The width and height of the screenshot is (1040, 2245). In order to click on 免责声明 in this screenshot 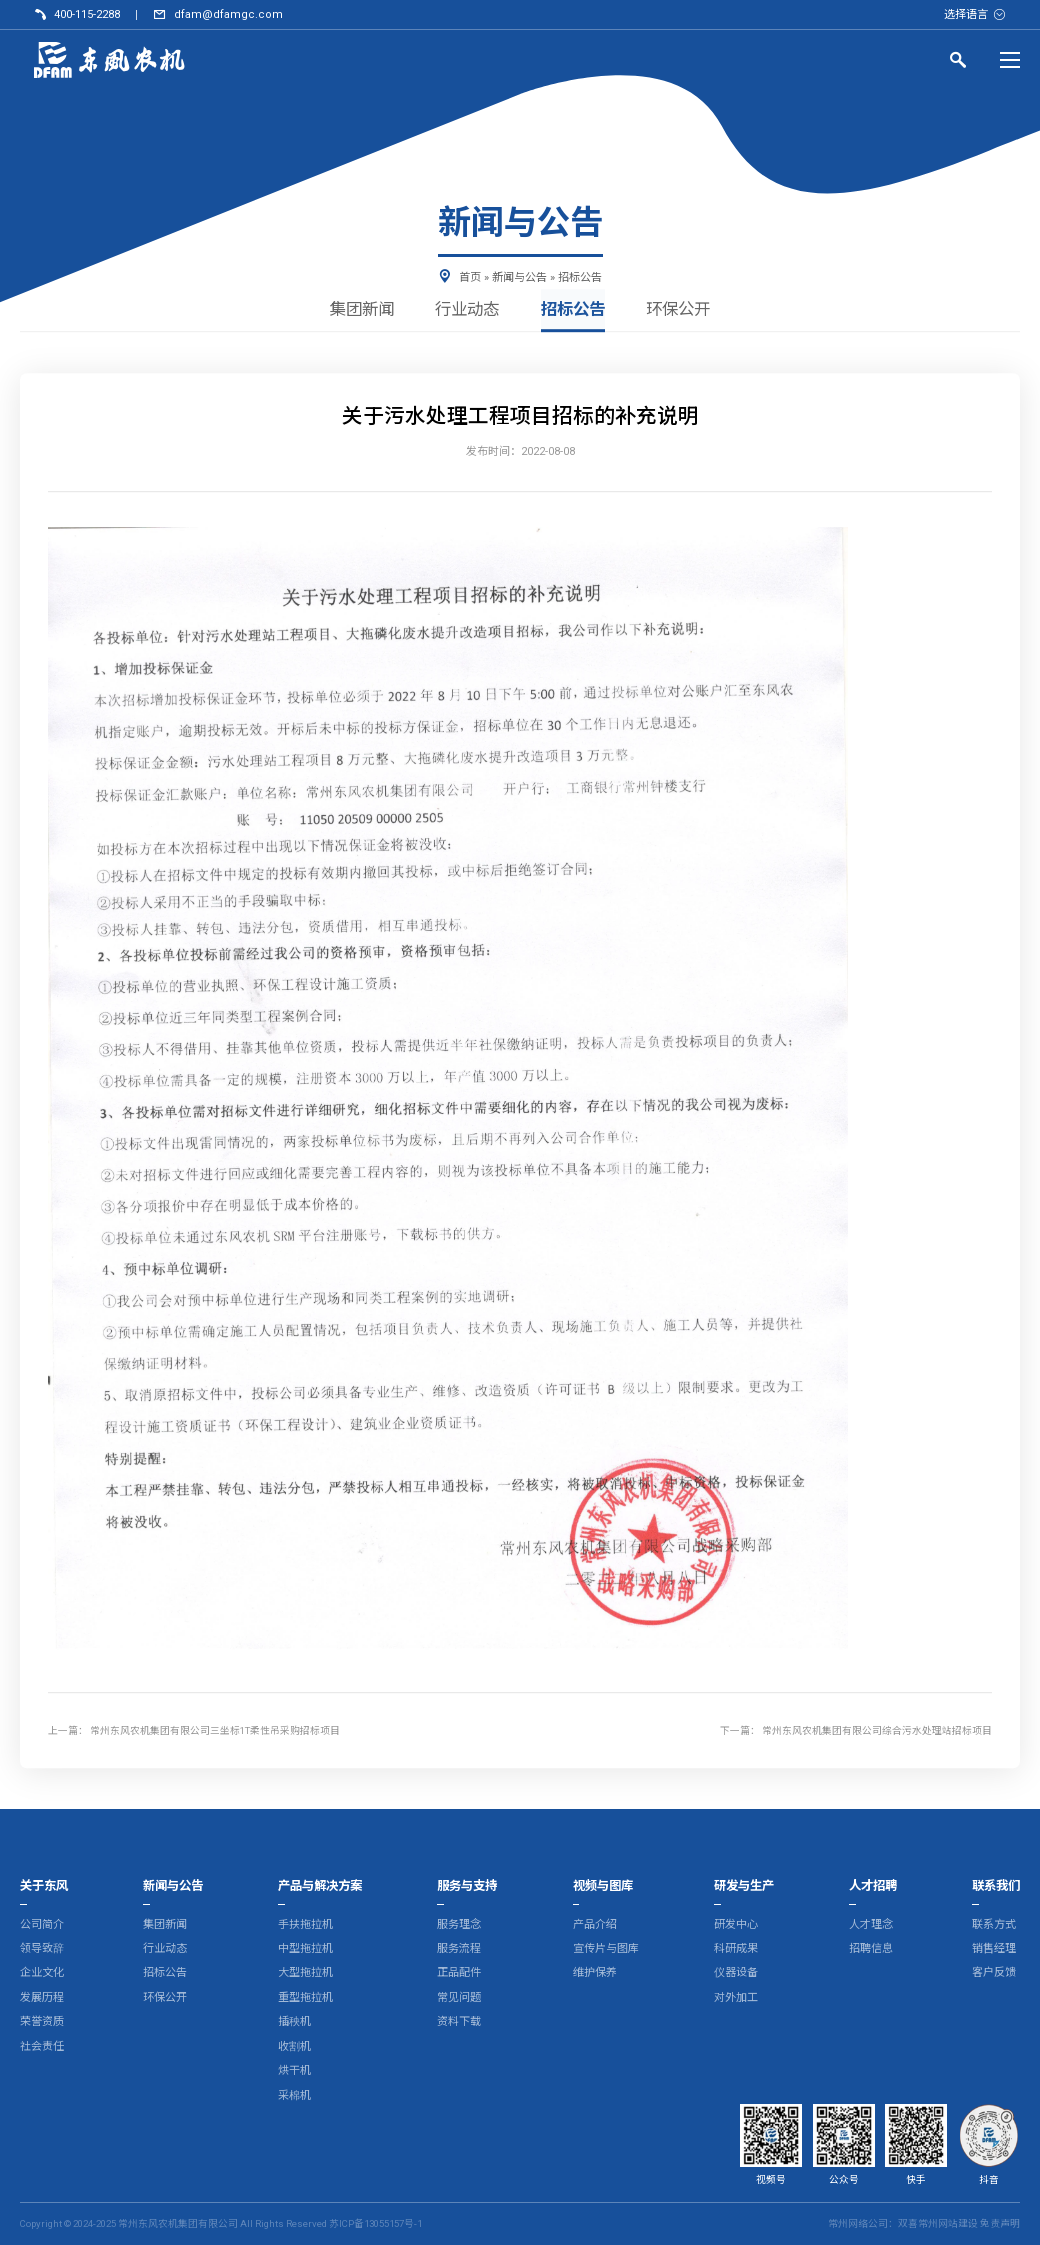, I will do `click(1000, 2223)`.